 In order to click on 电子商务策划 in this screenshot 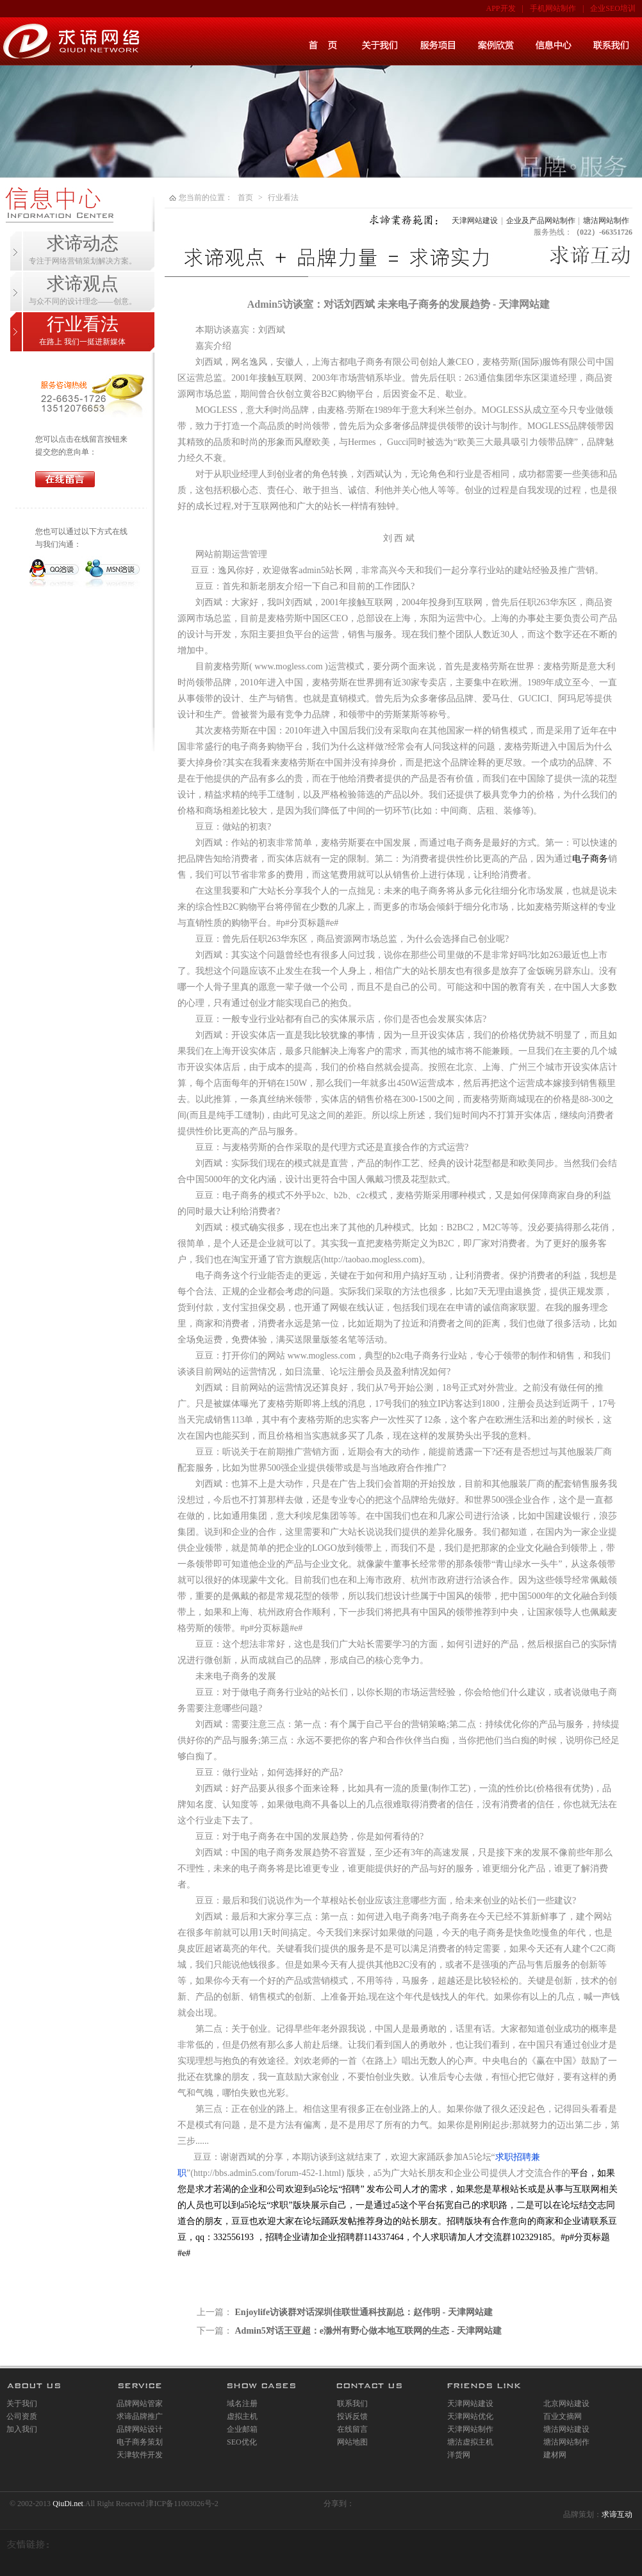, I will do `click(140, 2442)`.